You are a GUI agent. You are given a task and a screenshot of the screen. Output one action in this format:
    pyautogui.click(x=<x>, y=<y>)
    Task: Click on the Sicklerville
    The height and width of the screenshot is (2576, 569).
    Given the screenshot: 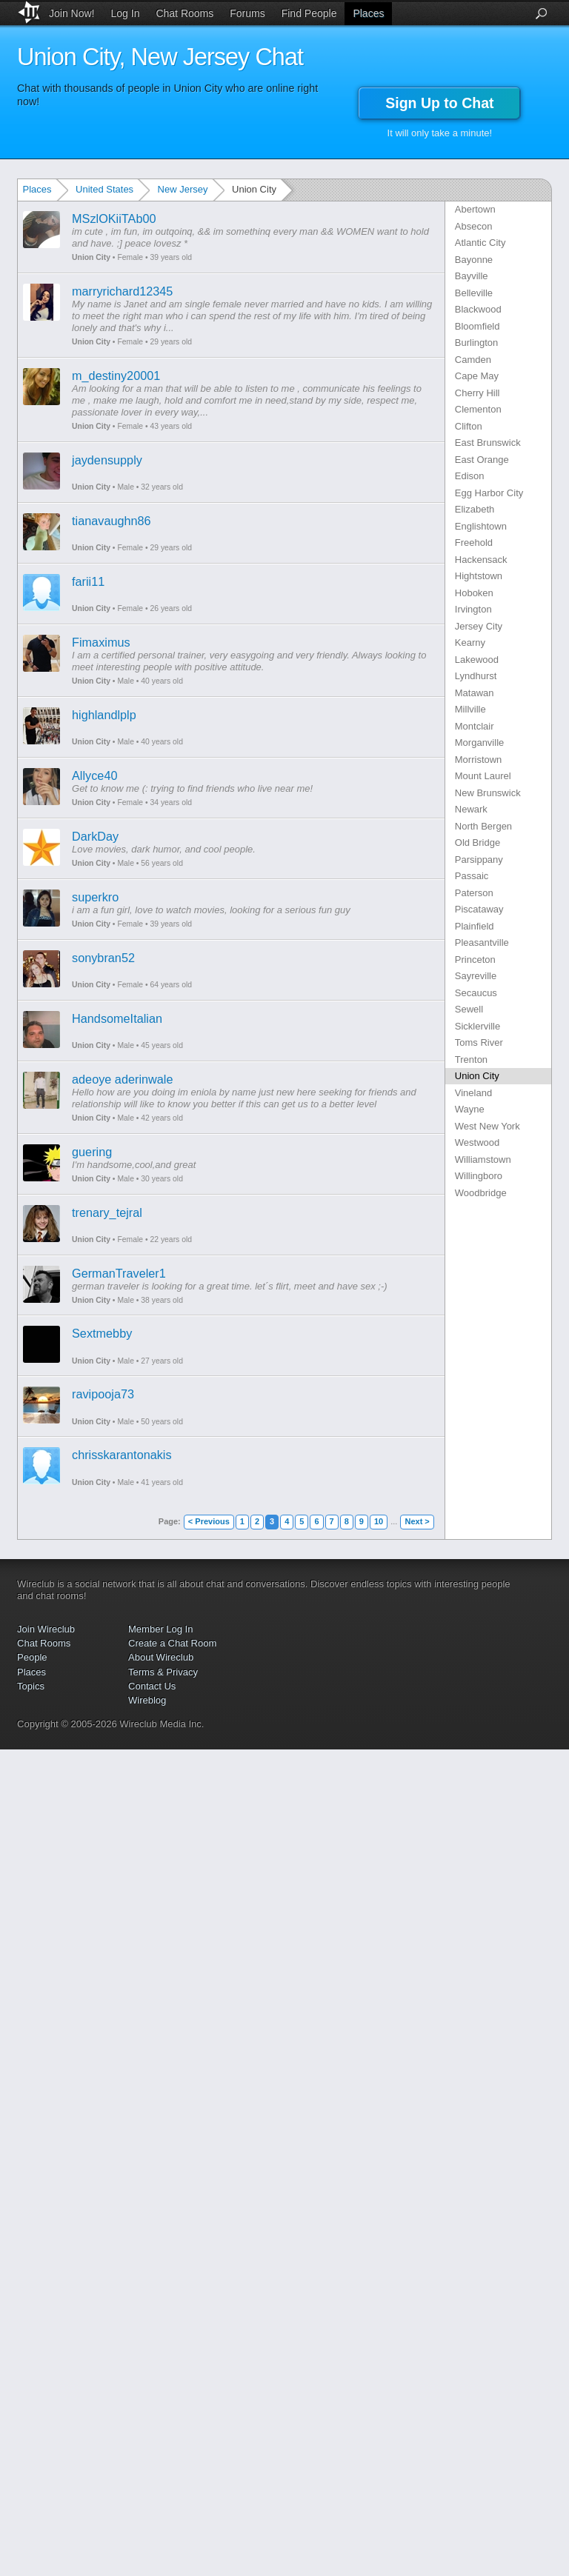 What is the action you would take?
    pyautogui.click(x=477, y=1026)
    